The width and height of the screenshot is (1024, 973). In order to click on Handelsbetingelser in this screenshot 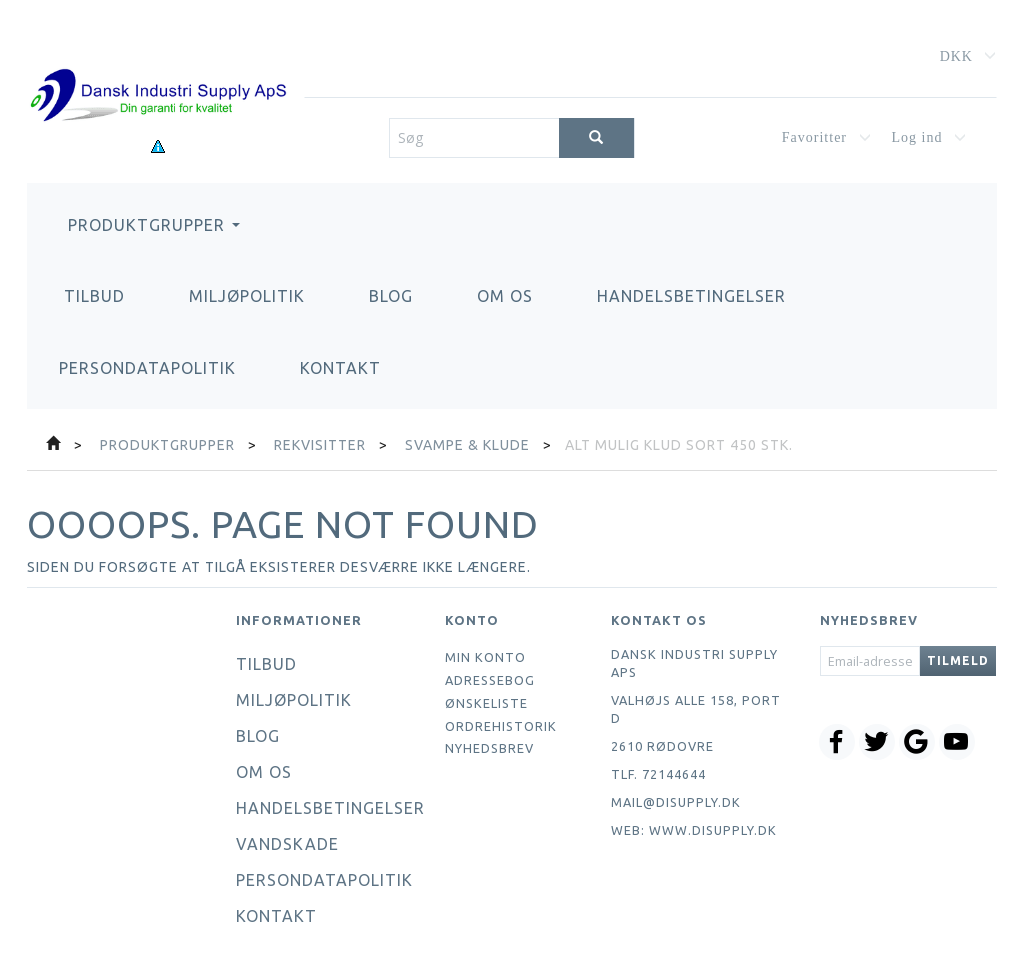, I will do `click(691, 296)`.